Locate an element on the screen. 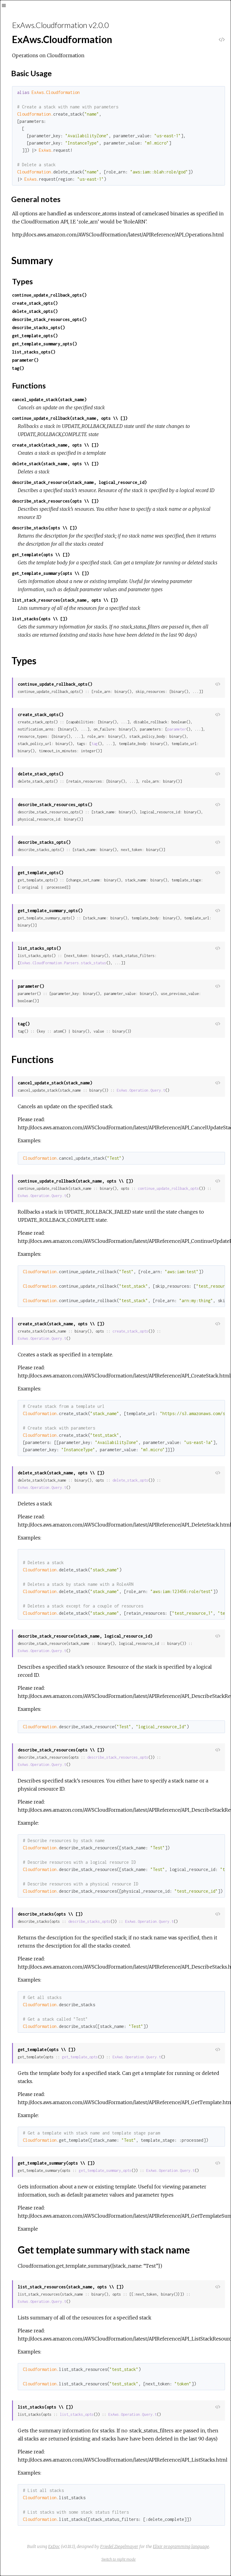 The width and height of the screenshot is (231, 2576). parameter is located at coordinates (176, 729).